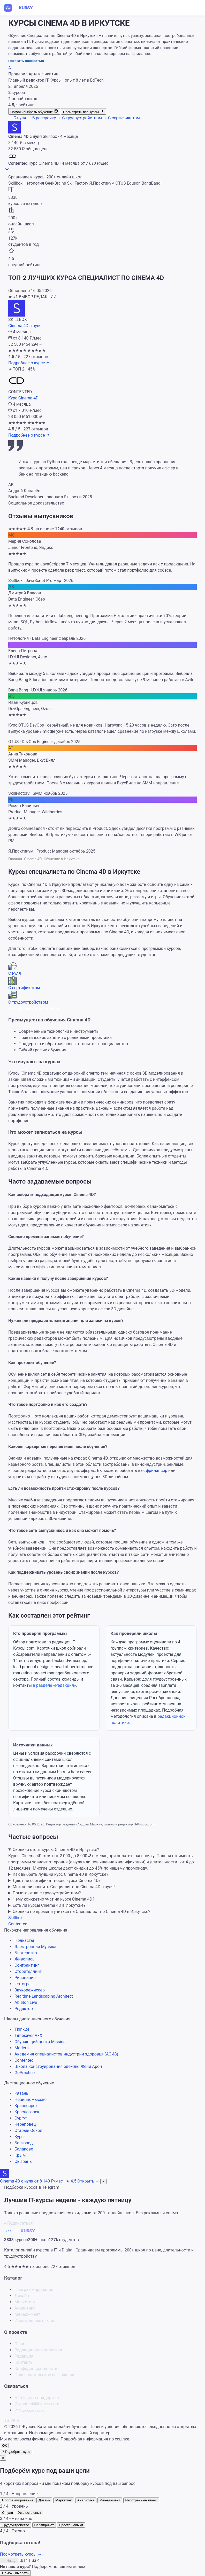 Image resolution: width=205 pixels, height=2576 pixels. What do you see at coordinates (25, 2002) in the screenshot?
I see `Ableton Live` at bounding box center [25, 2002].